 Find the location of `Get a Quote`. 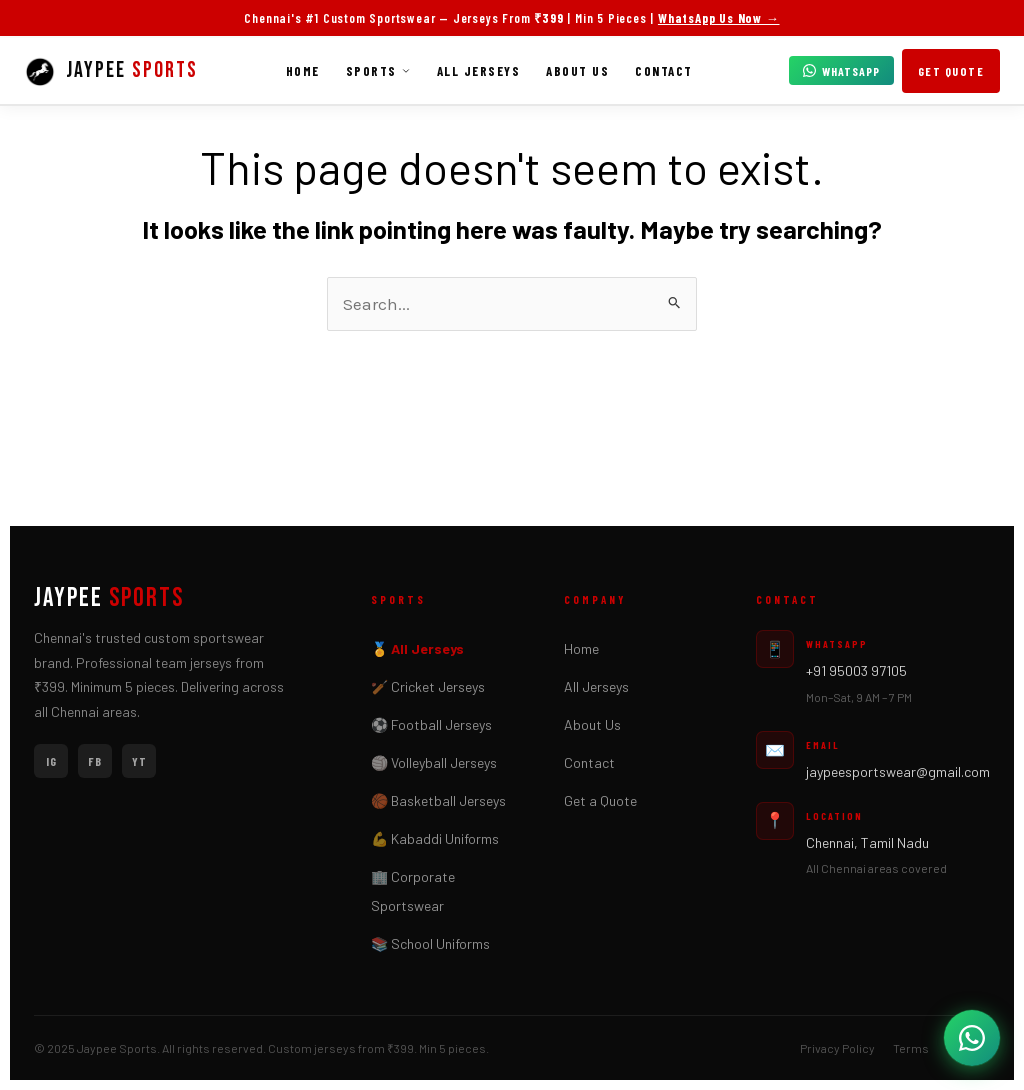

Get a Quote is located at coordinates (600, 800).